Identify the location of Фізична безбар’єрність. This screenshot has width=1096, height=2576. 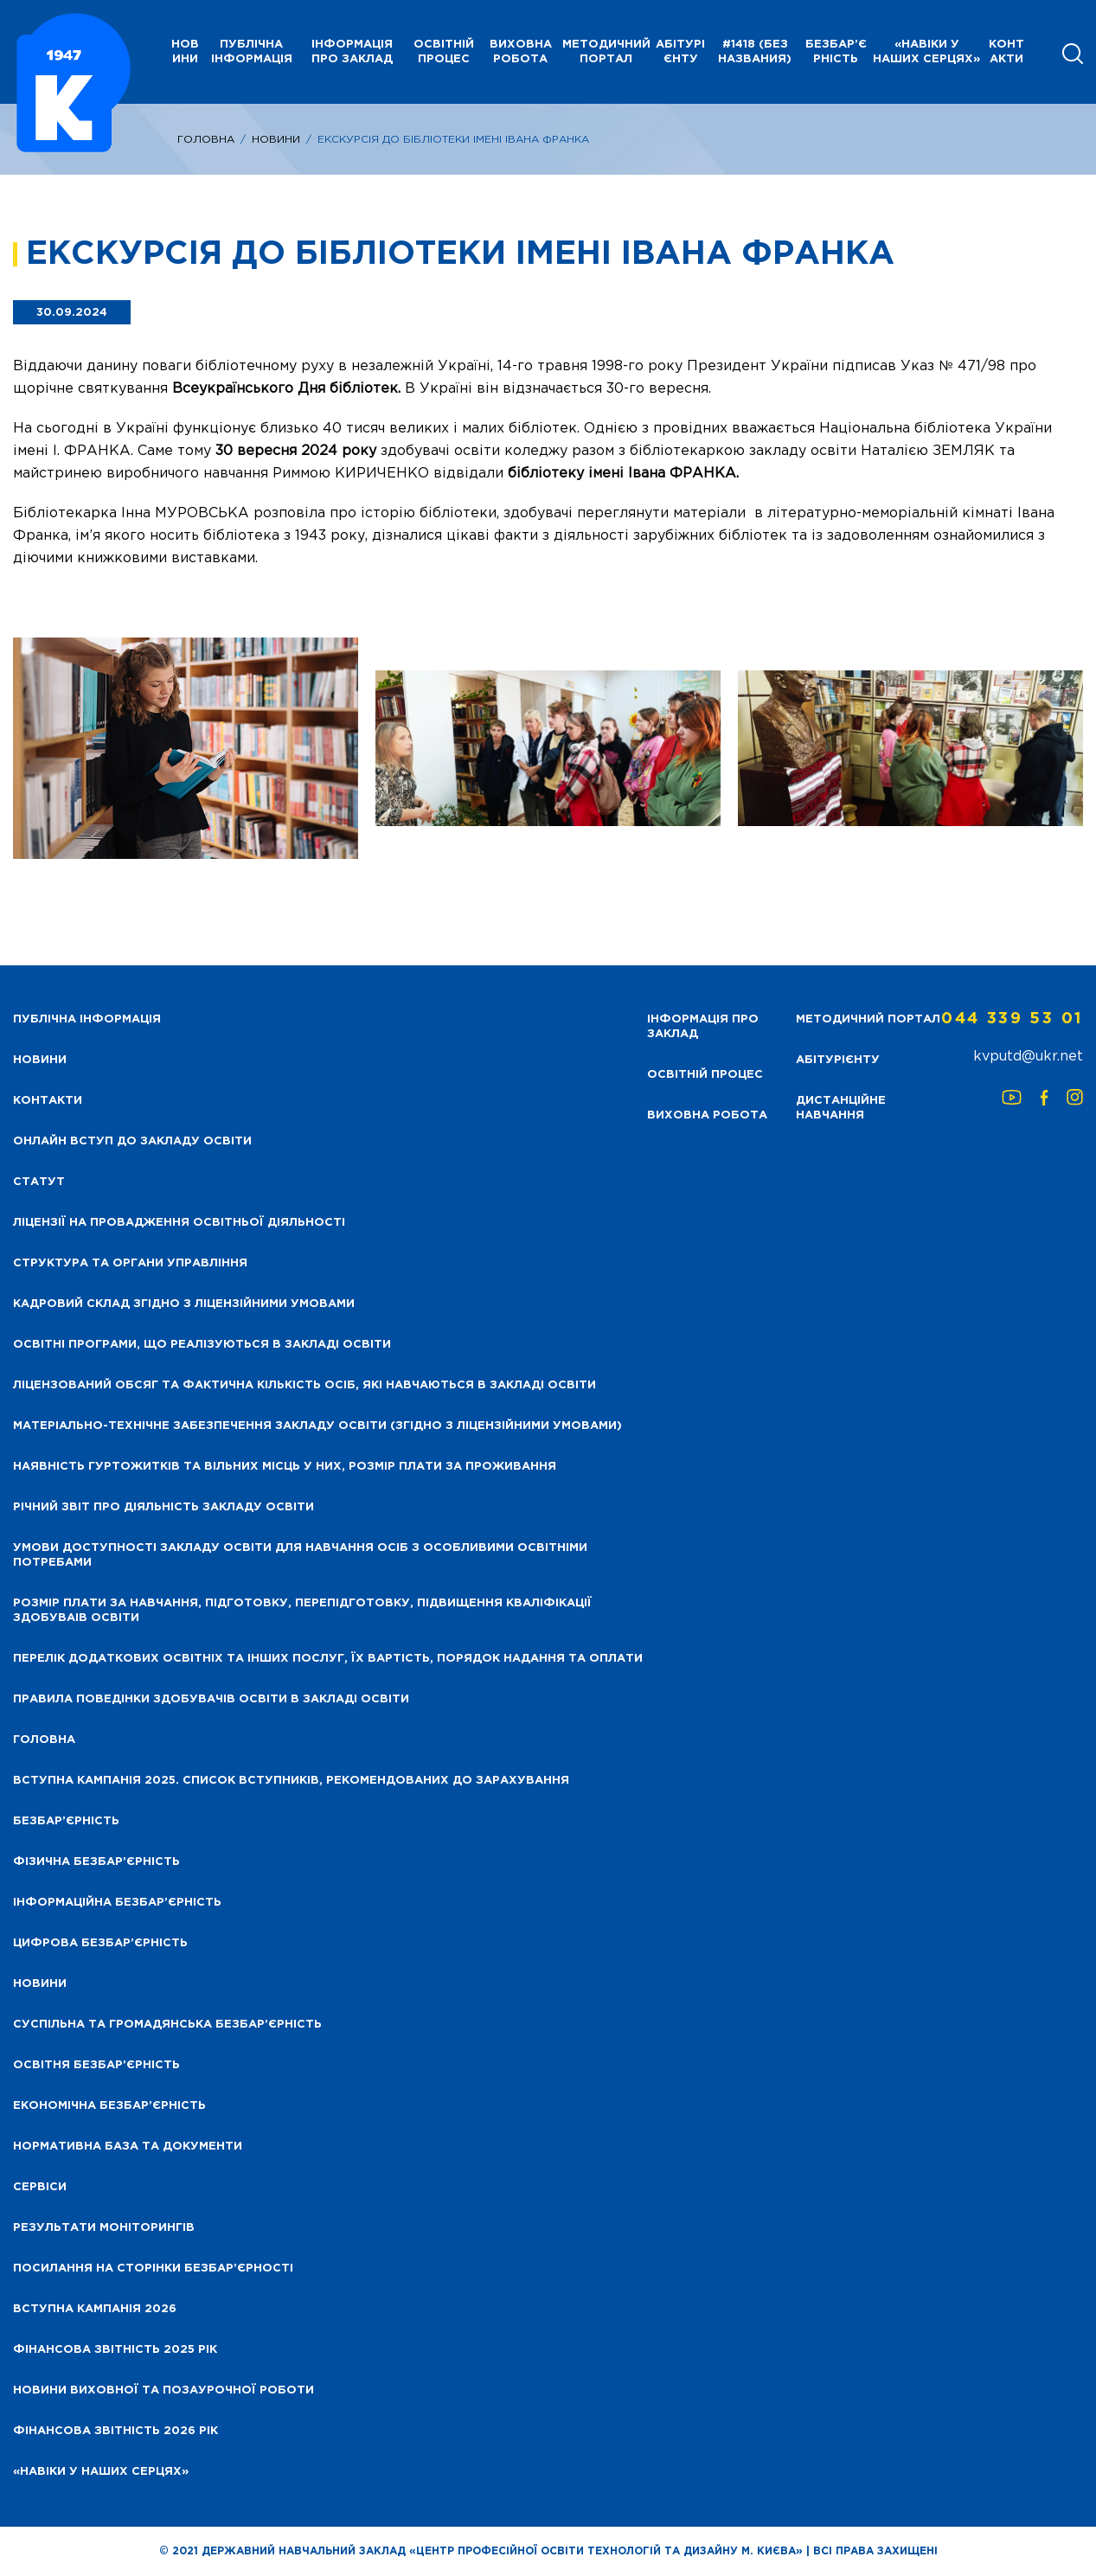
(96, 1862).